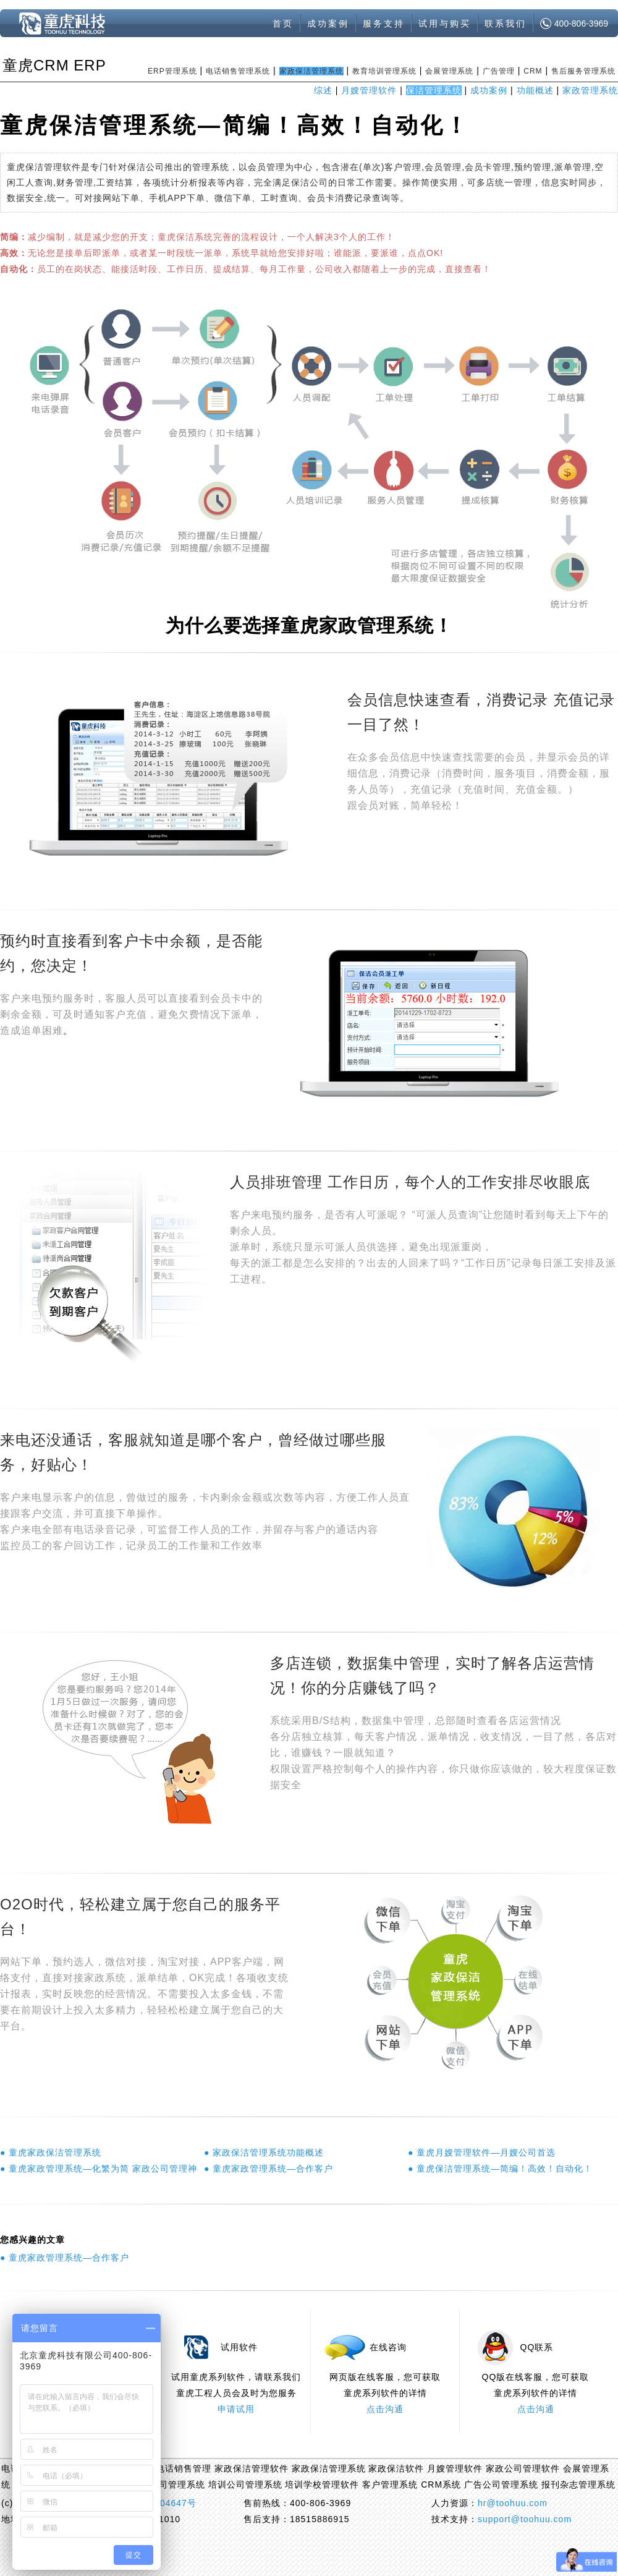  What do you see at coordinates (449, 71) in the screenshot?
I see `会展管理系统` at bounding box center [449, 71].